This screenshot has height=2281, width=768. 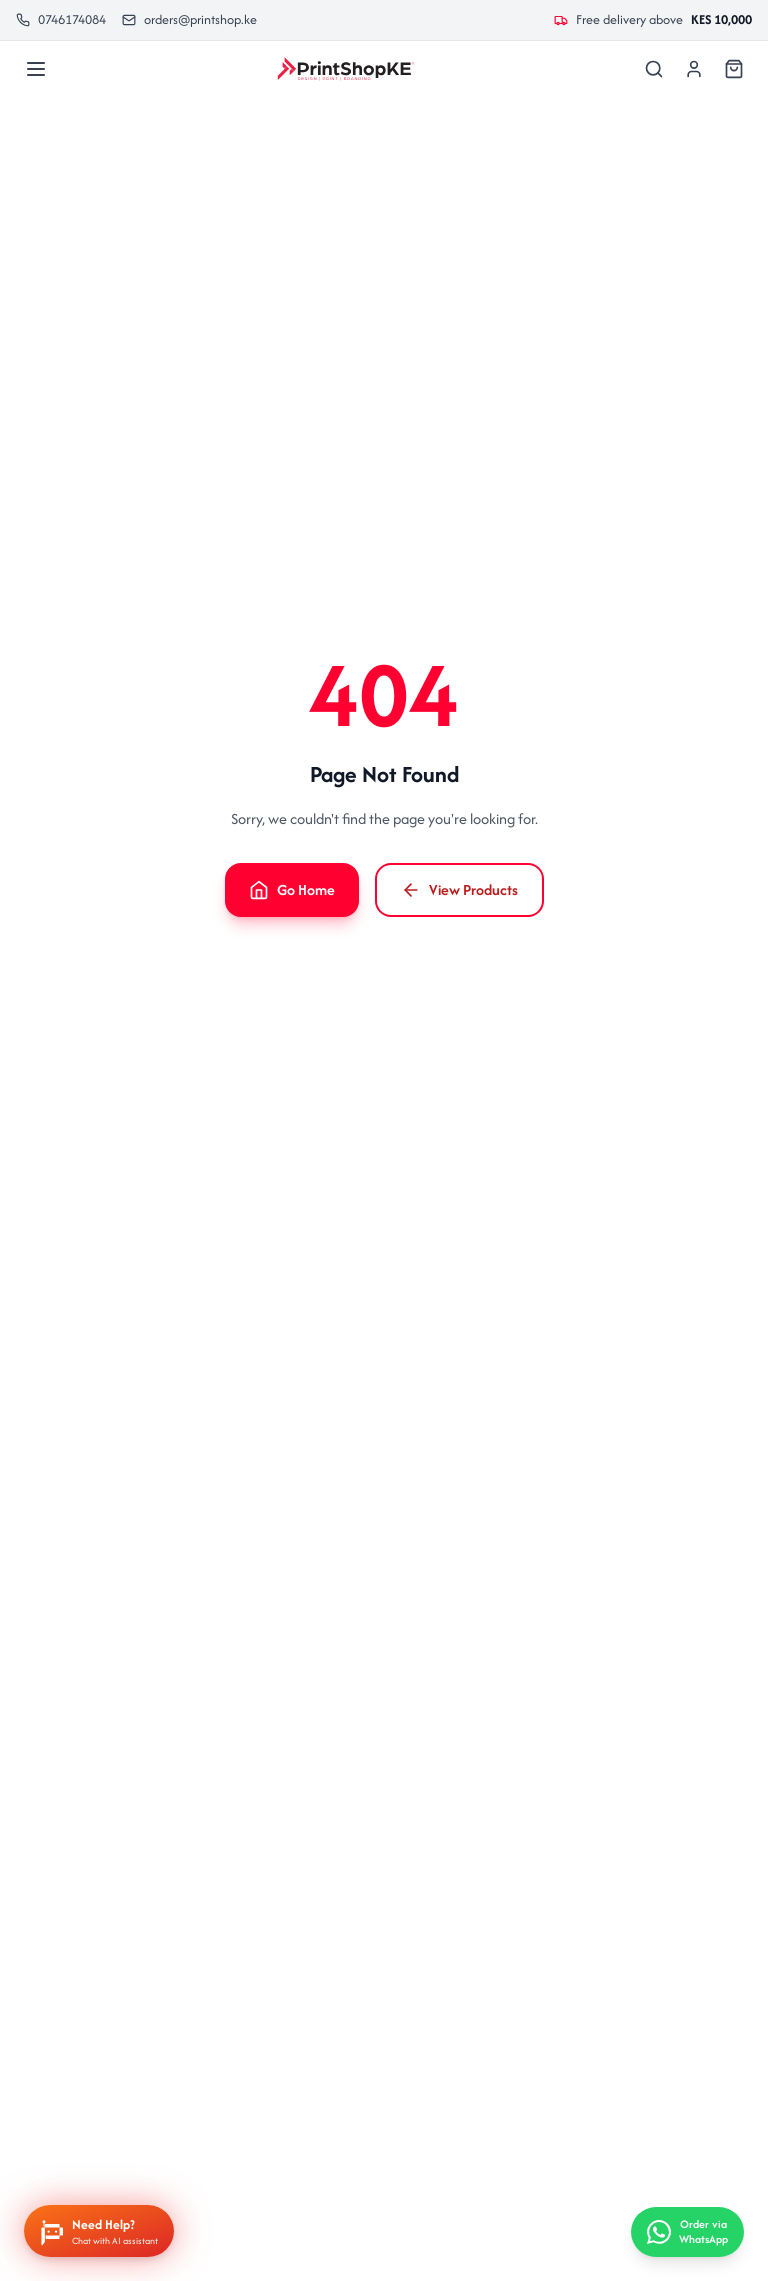 What do you see at coordinates (734, 69) in the screenshot?
I see `[Cart]` at bounding box center [734, 69].